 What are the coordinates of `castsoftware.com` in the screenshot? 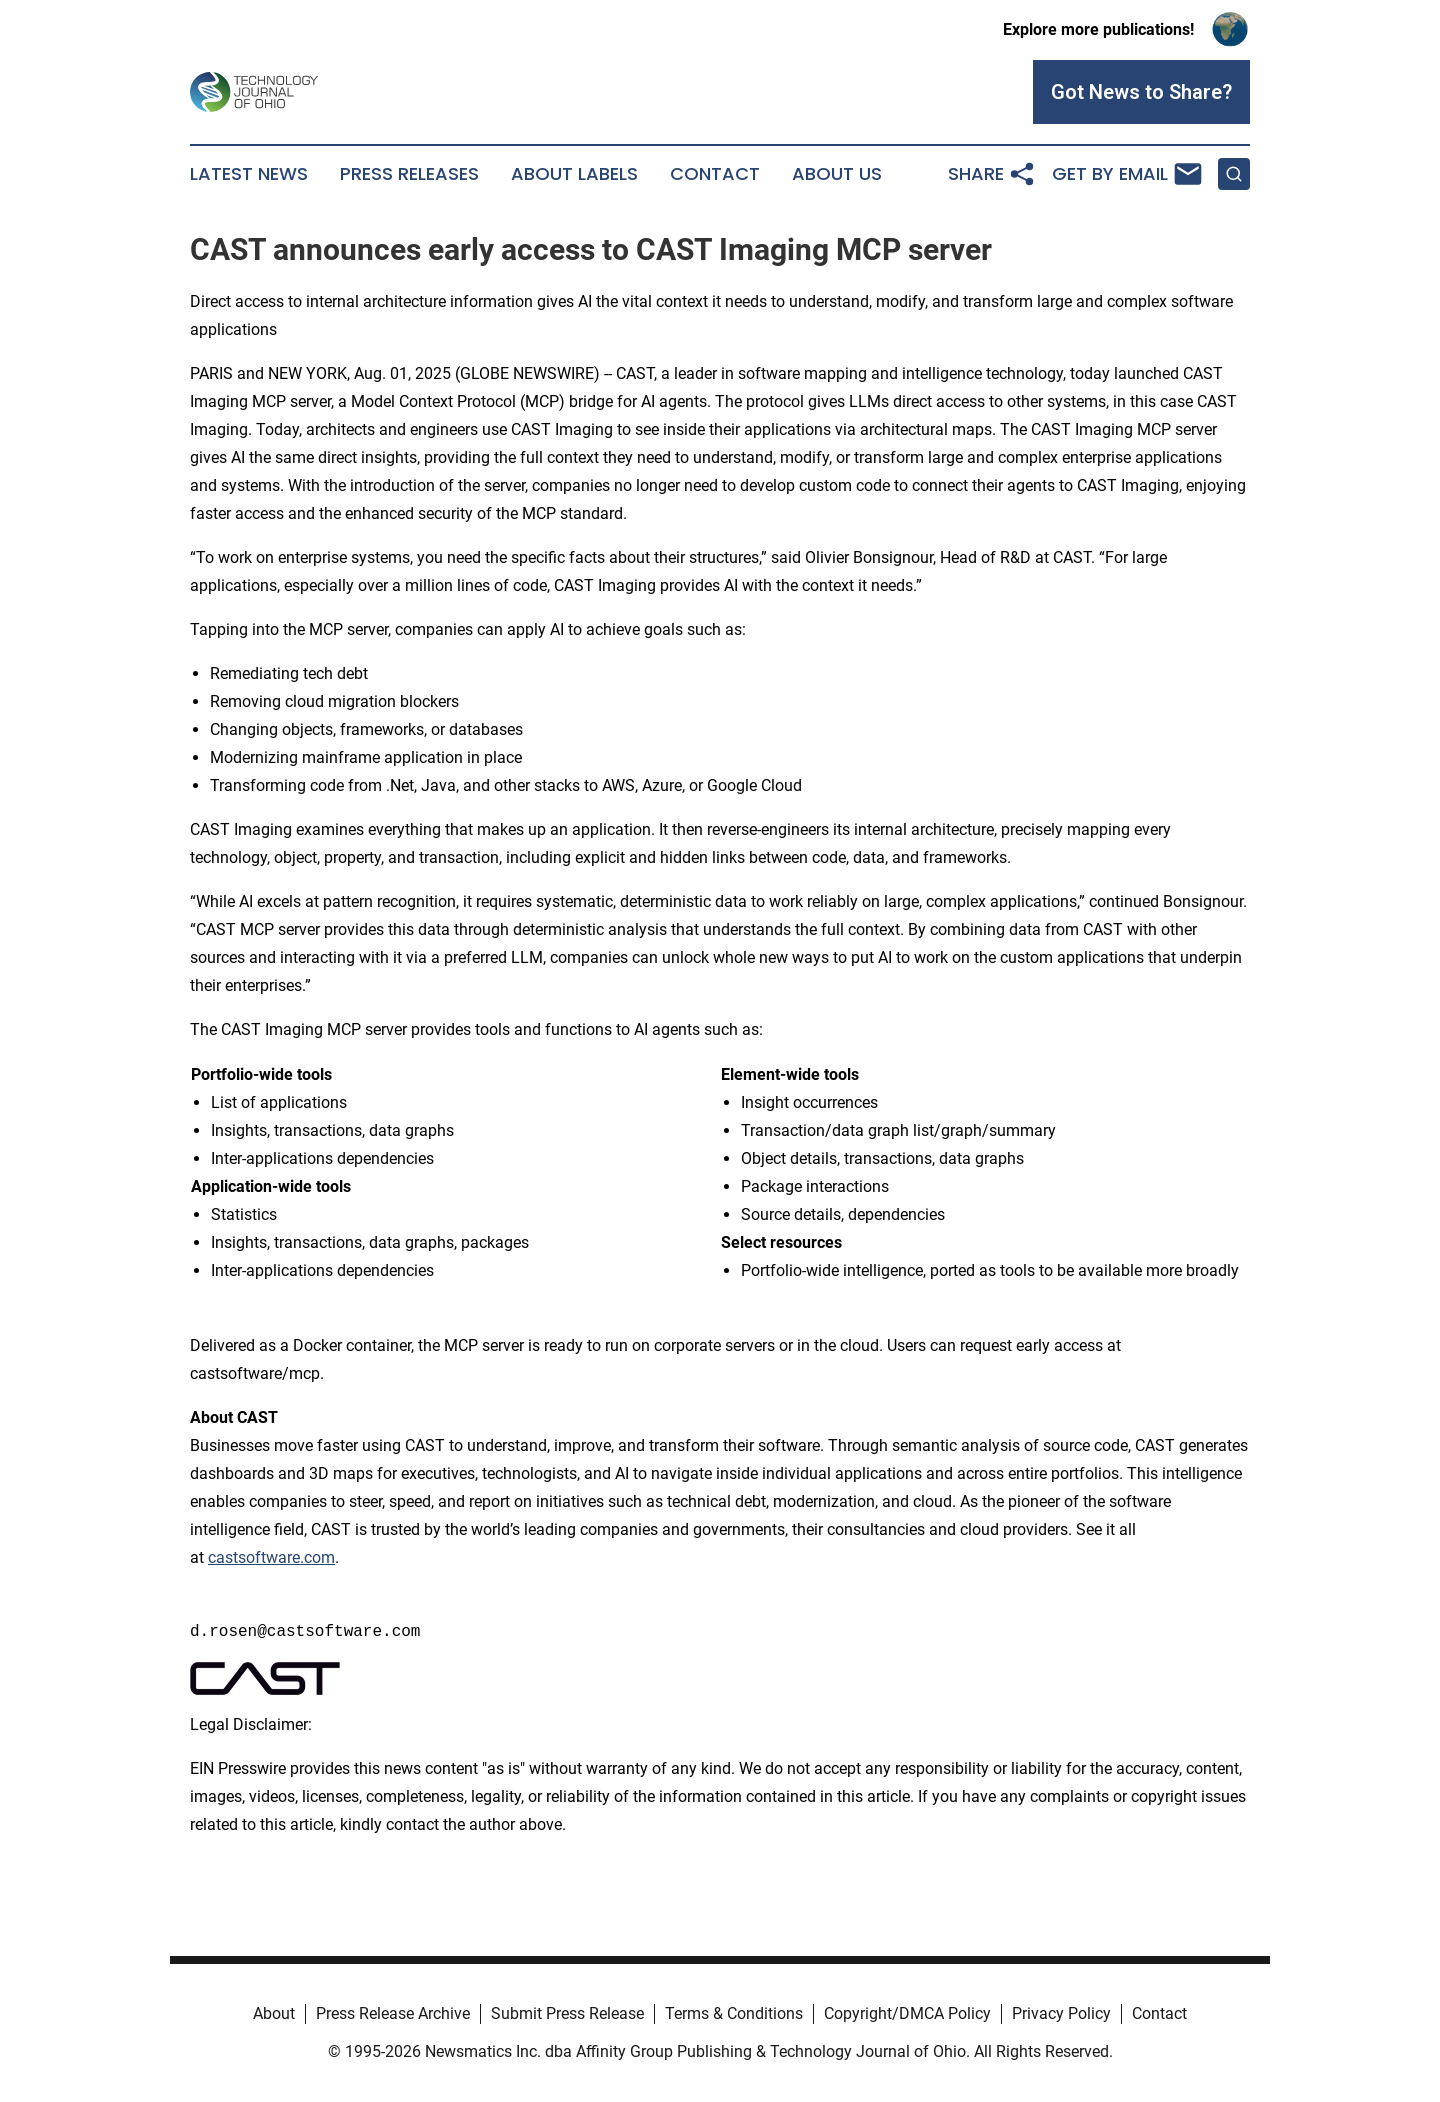 It's located at (271, 1557).